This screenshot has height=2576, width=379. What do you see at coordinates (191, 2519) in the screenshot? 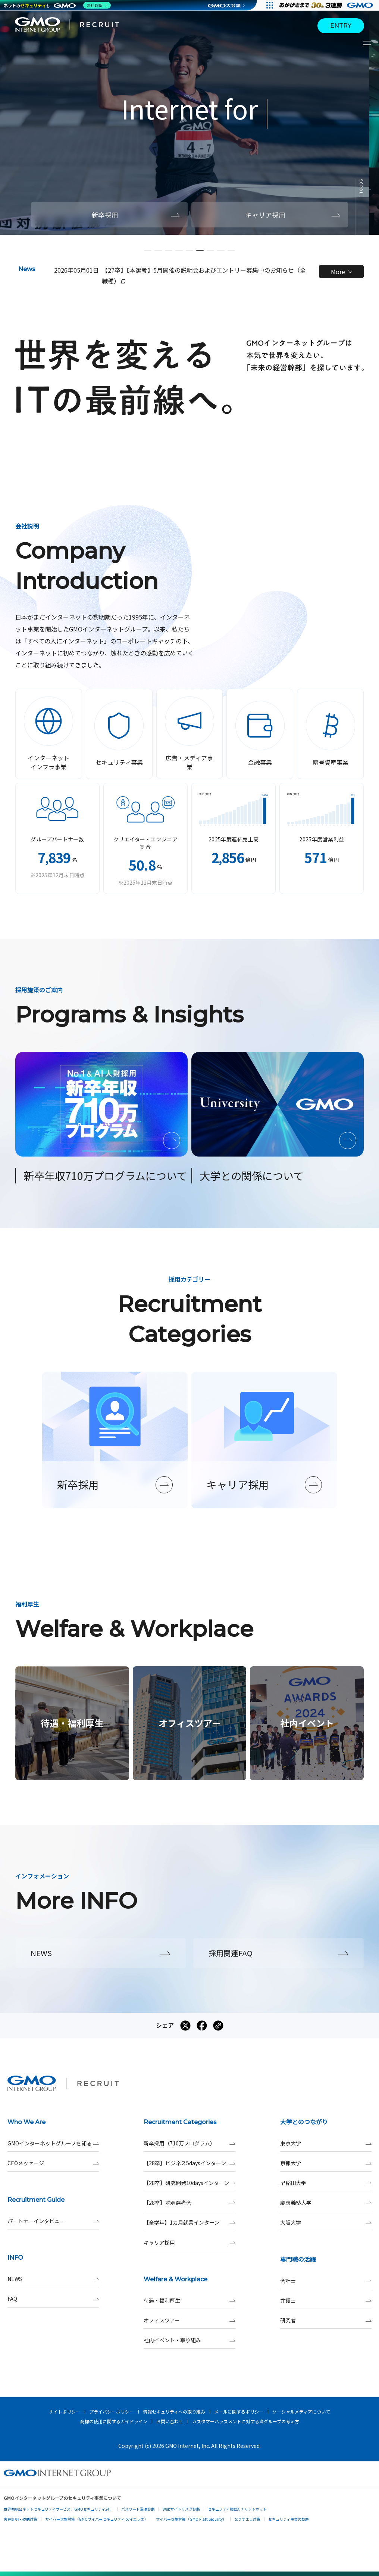
I see `サイバー攻撃対策（GMO Flatt Security）` at bounding box center [191, 2519].